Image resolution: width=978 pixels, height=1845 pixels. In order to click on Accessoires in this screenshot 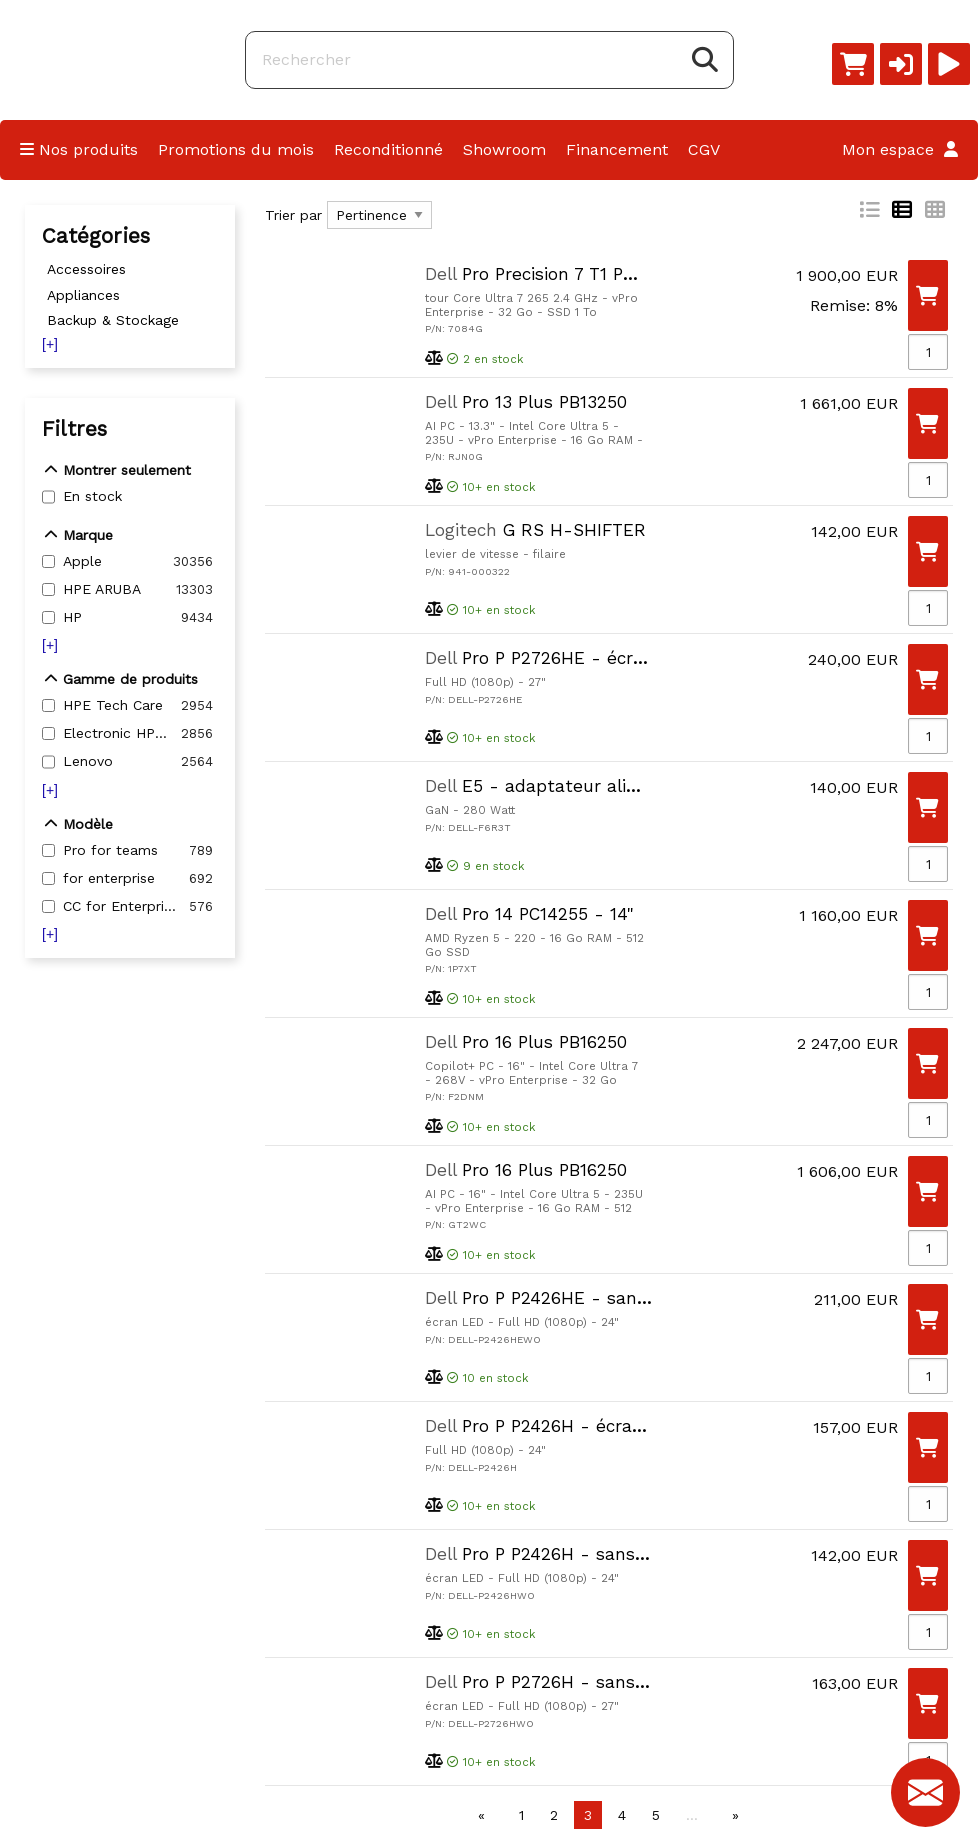, I will do `click(86, 269)`.